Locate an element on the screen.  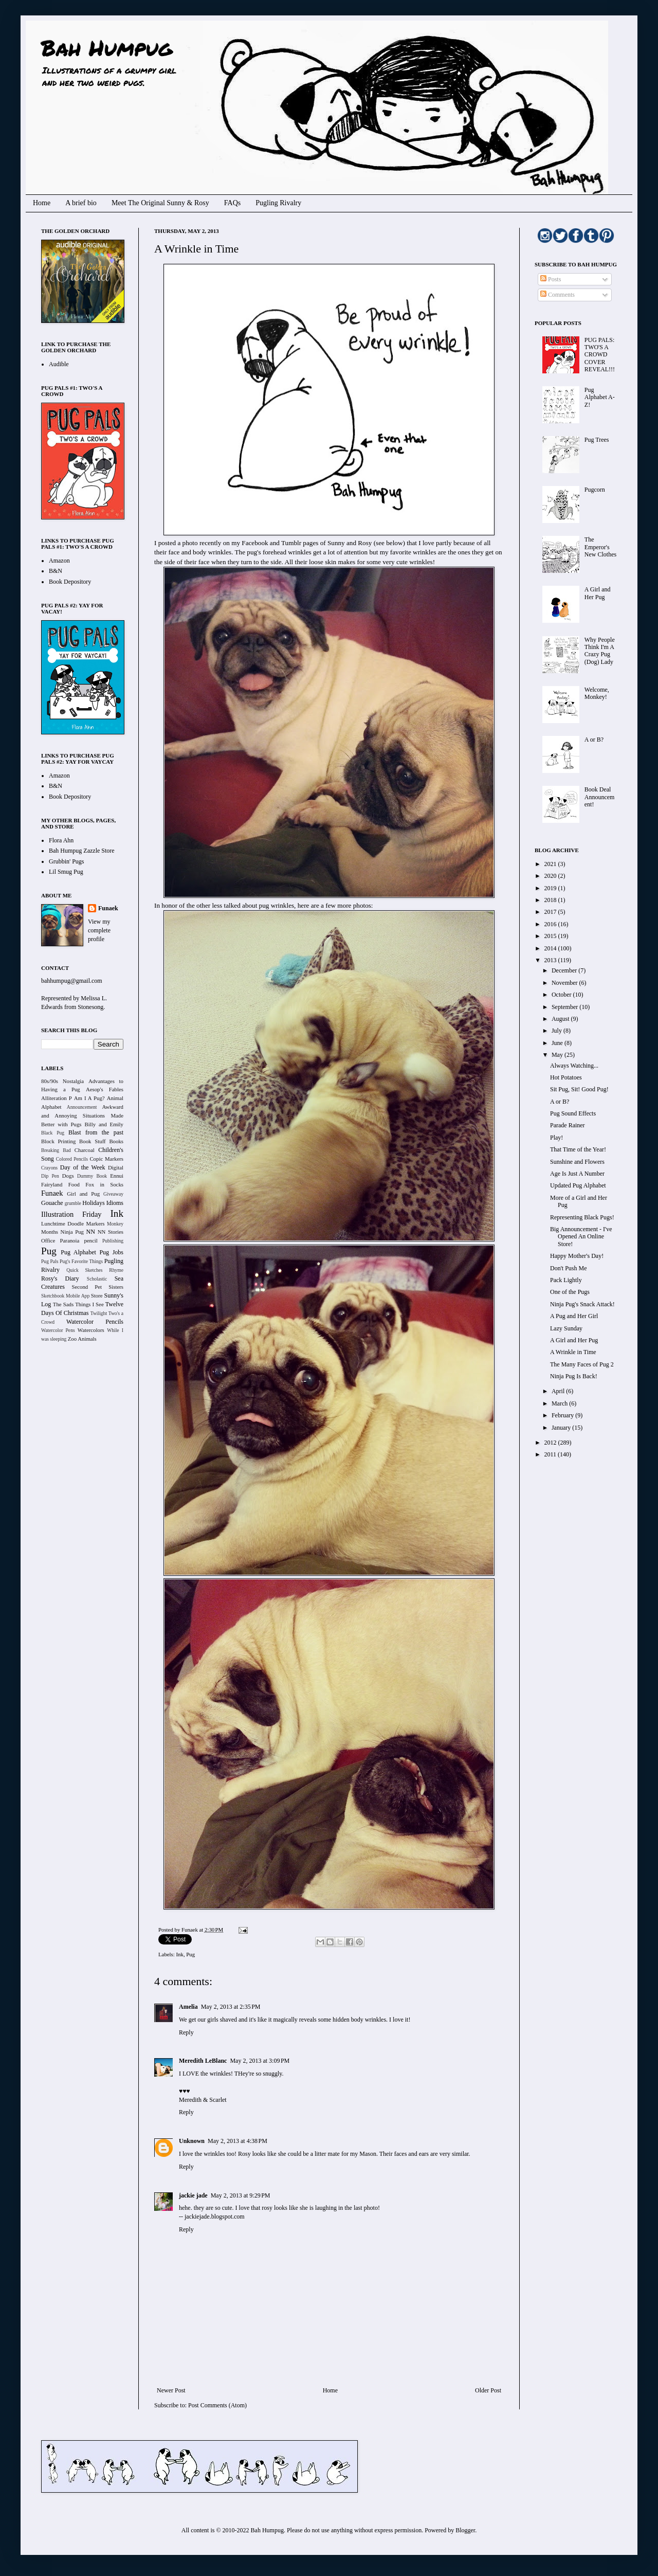
pencil is located at coordinates (90, 1240).